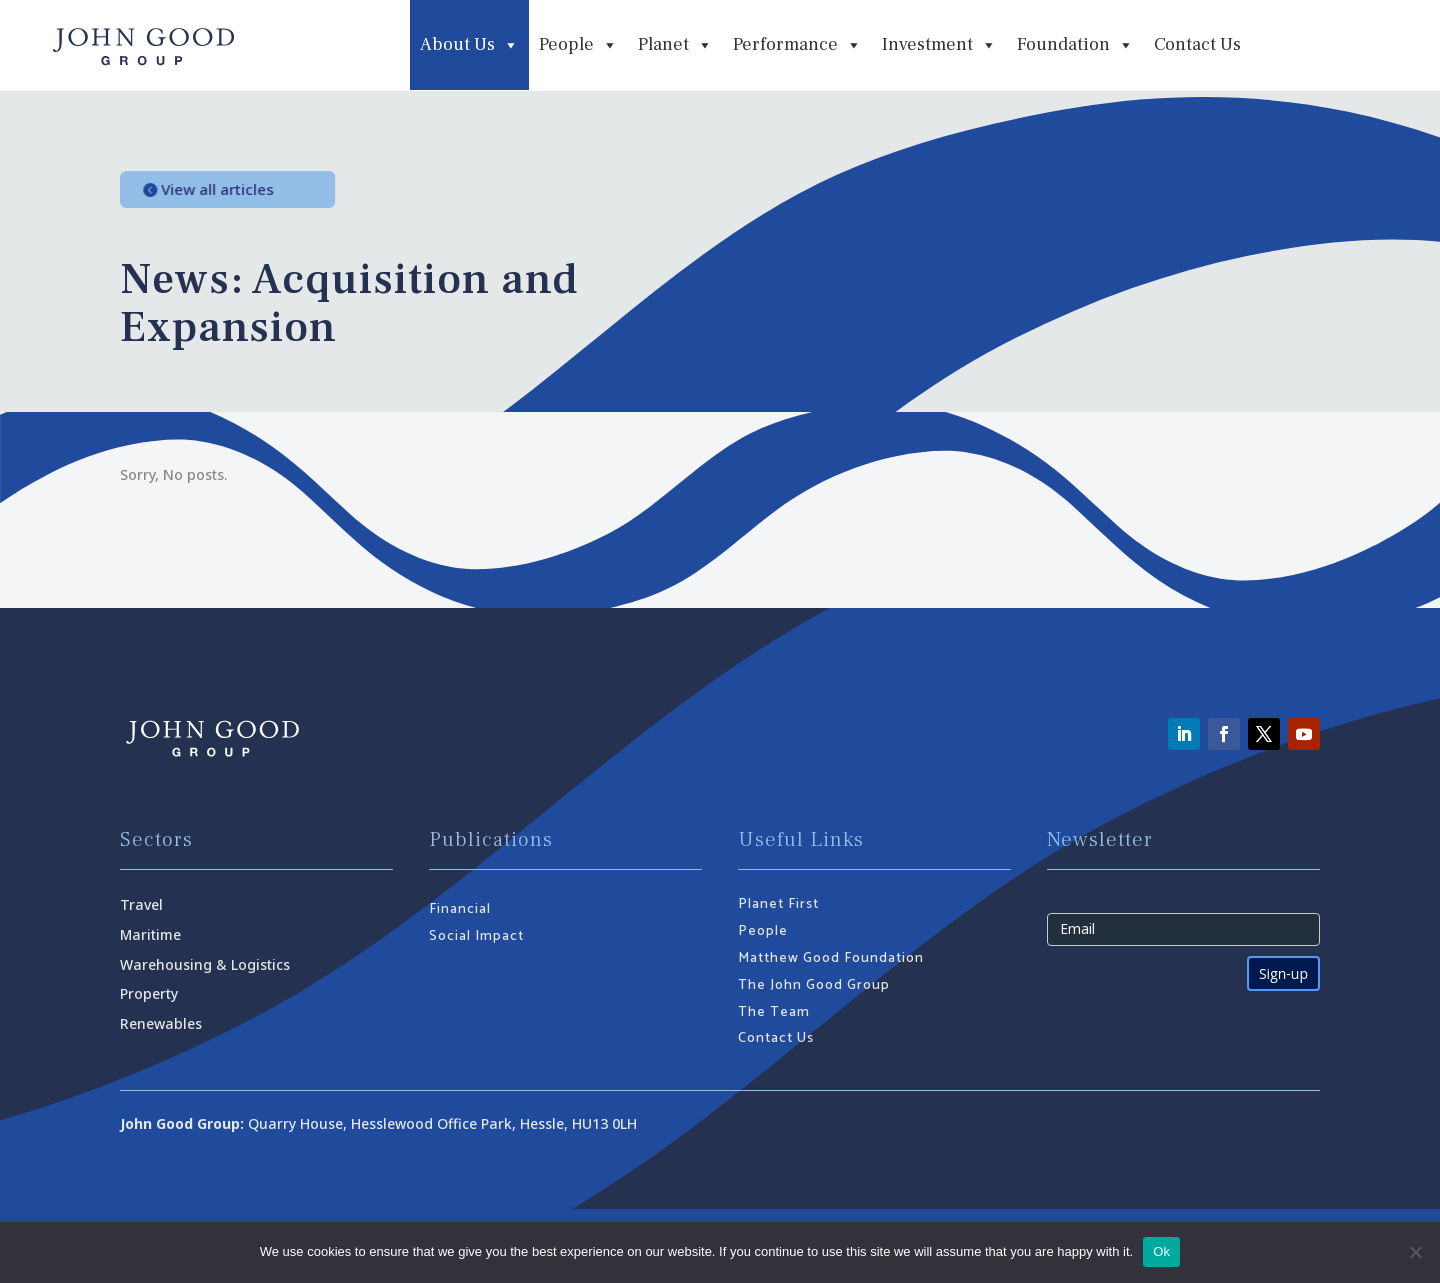  I want to click on View all articles, so click(233, 189).